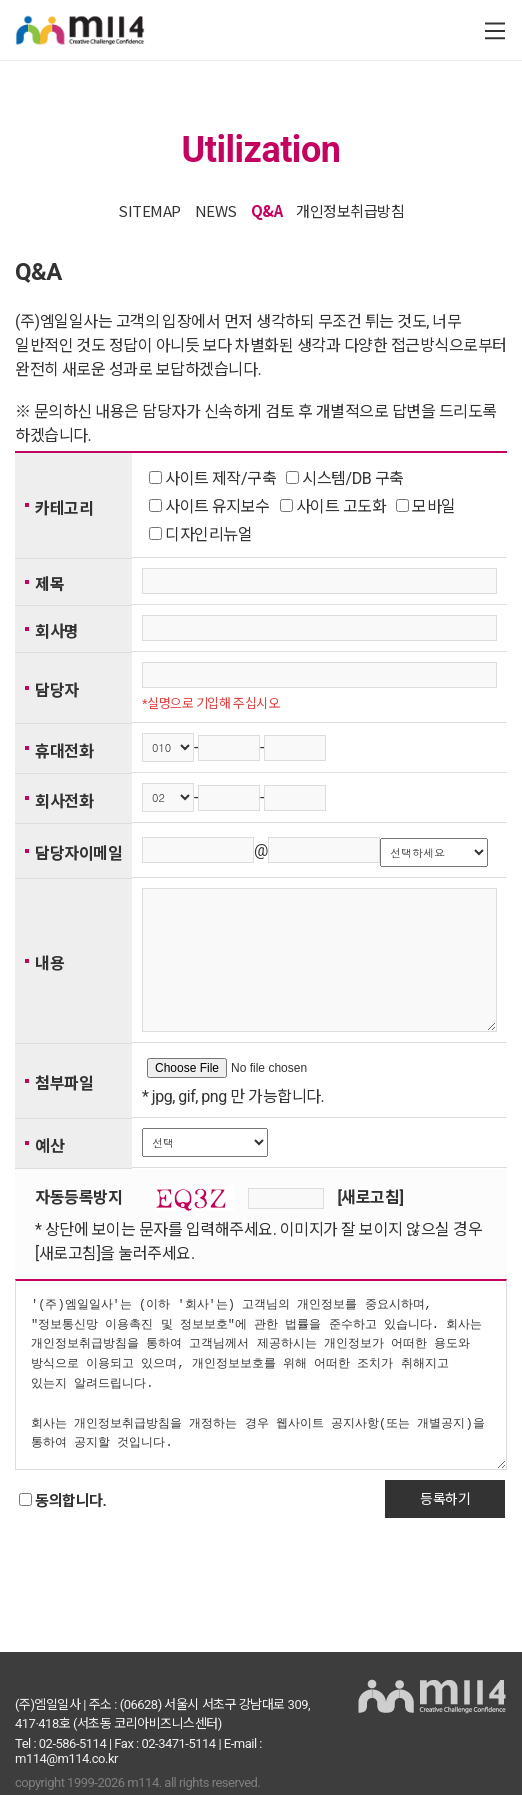 Image resolution: width=522 pixels, height=1795 pixels. I want to click on NEWS, so click(216, 210).